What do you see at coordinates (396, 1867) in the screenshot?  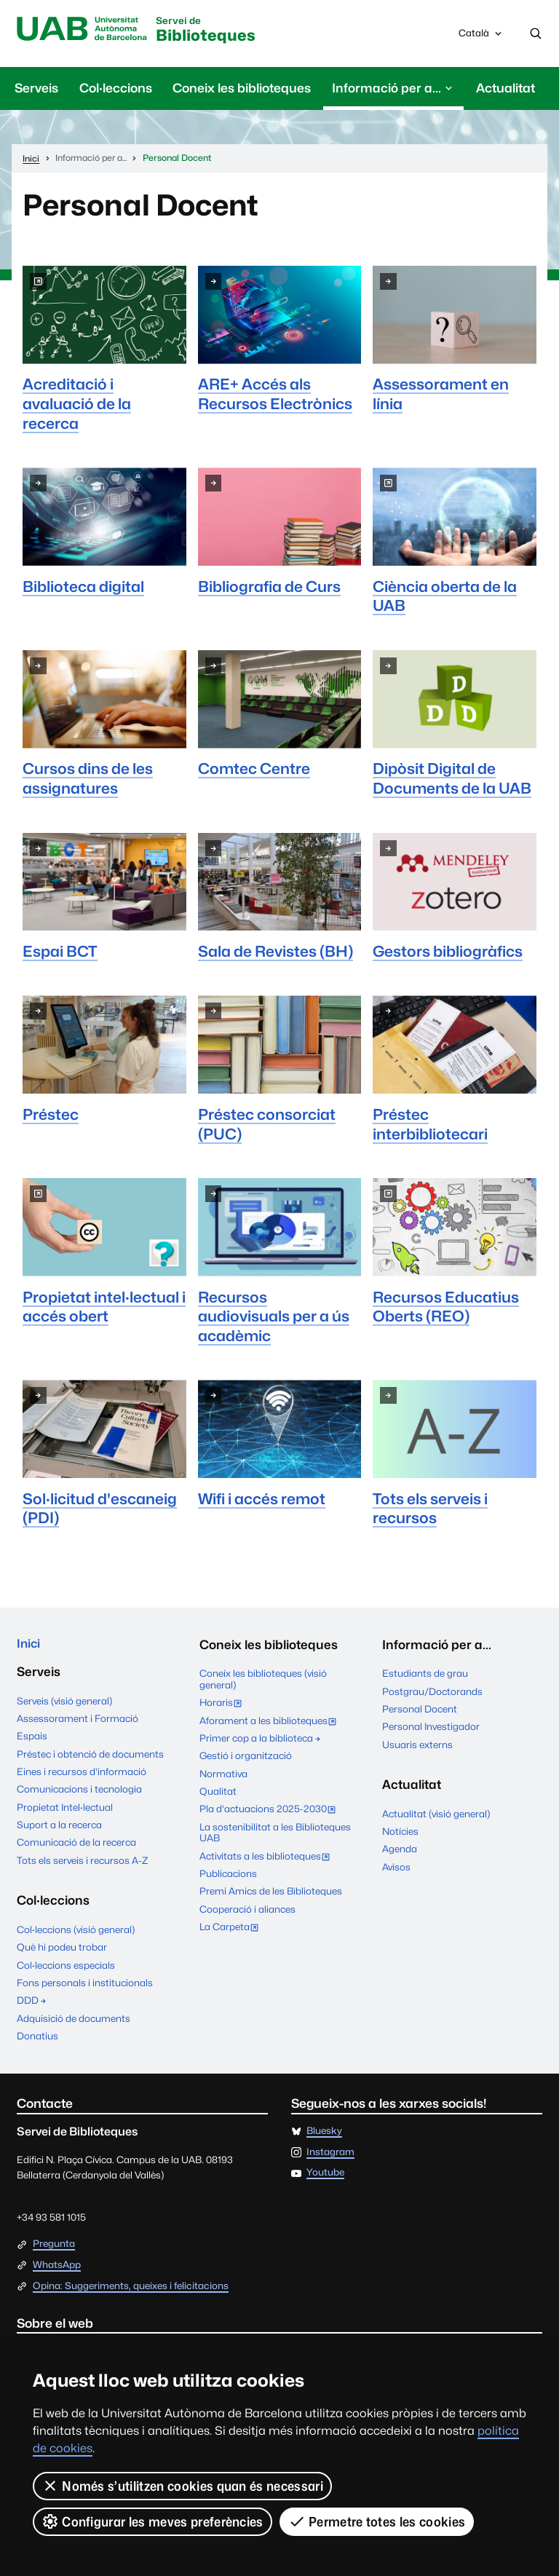 I see `Avisos` at bounding box center [396, 1867].